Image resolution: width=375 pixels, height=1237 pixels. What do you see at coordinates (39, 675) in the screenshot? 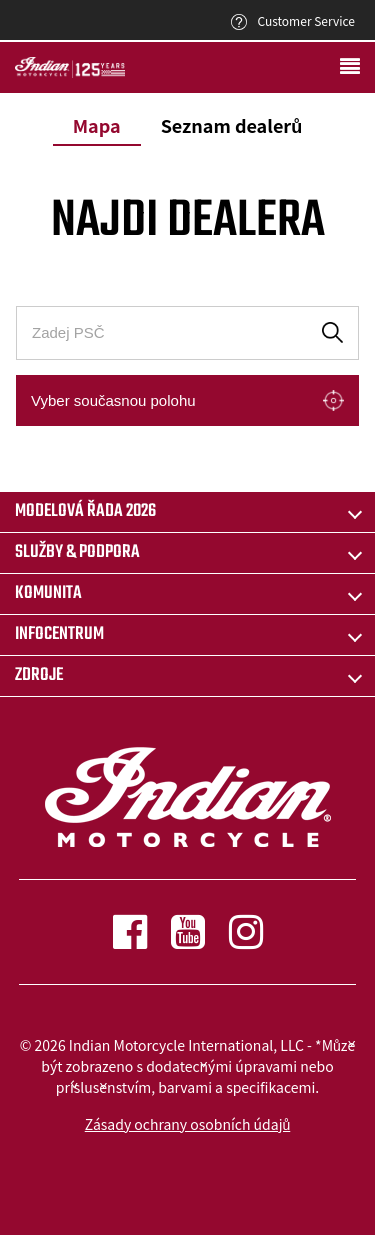
I see `ZDROJE` at bounding box center [39, 675].